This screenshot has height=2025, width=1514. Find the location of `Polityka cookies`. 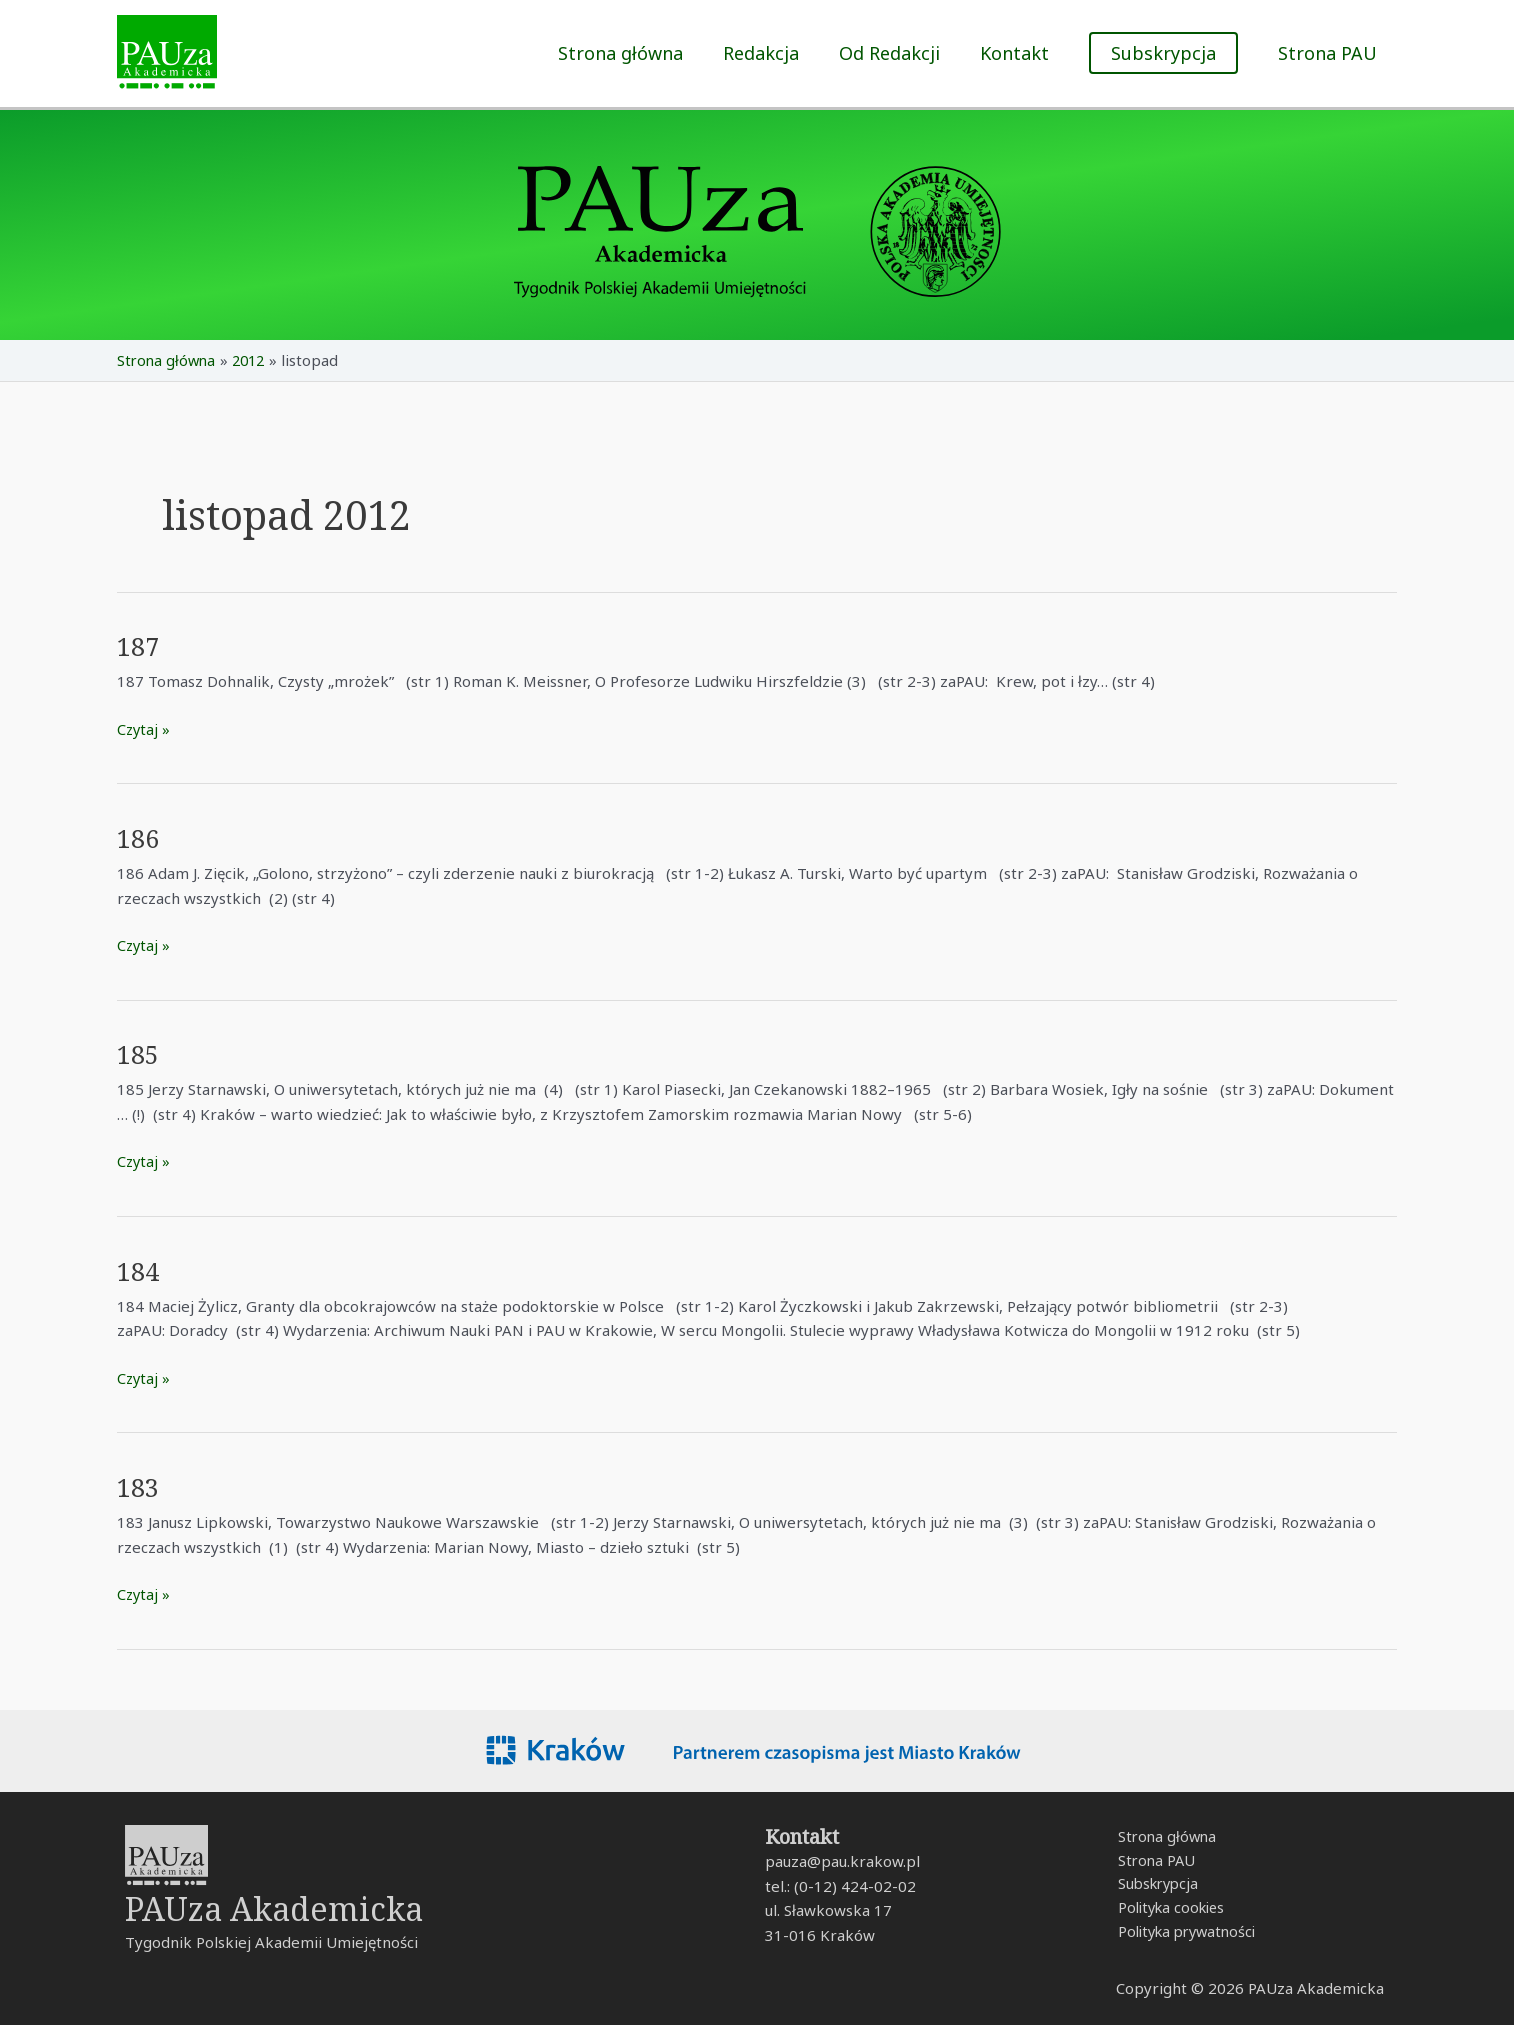

Polityka cookies is located at coordinates (1167, 1910).